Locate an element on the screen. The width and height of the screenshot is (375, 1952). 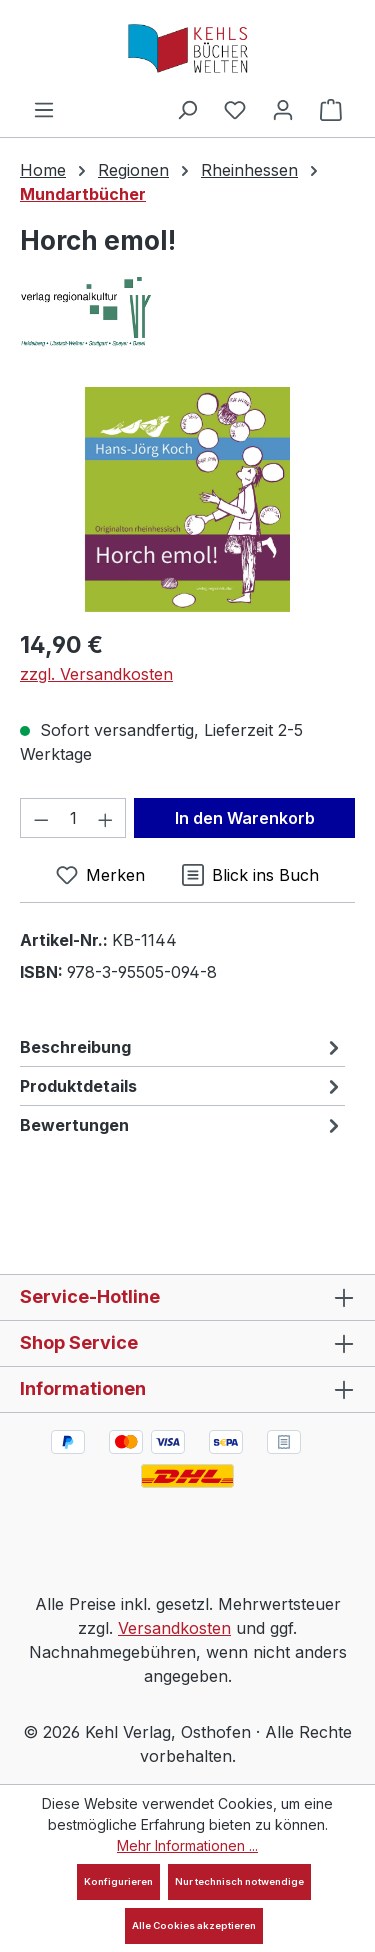
[Anzahl] is located at coordinates (73, 818).